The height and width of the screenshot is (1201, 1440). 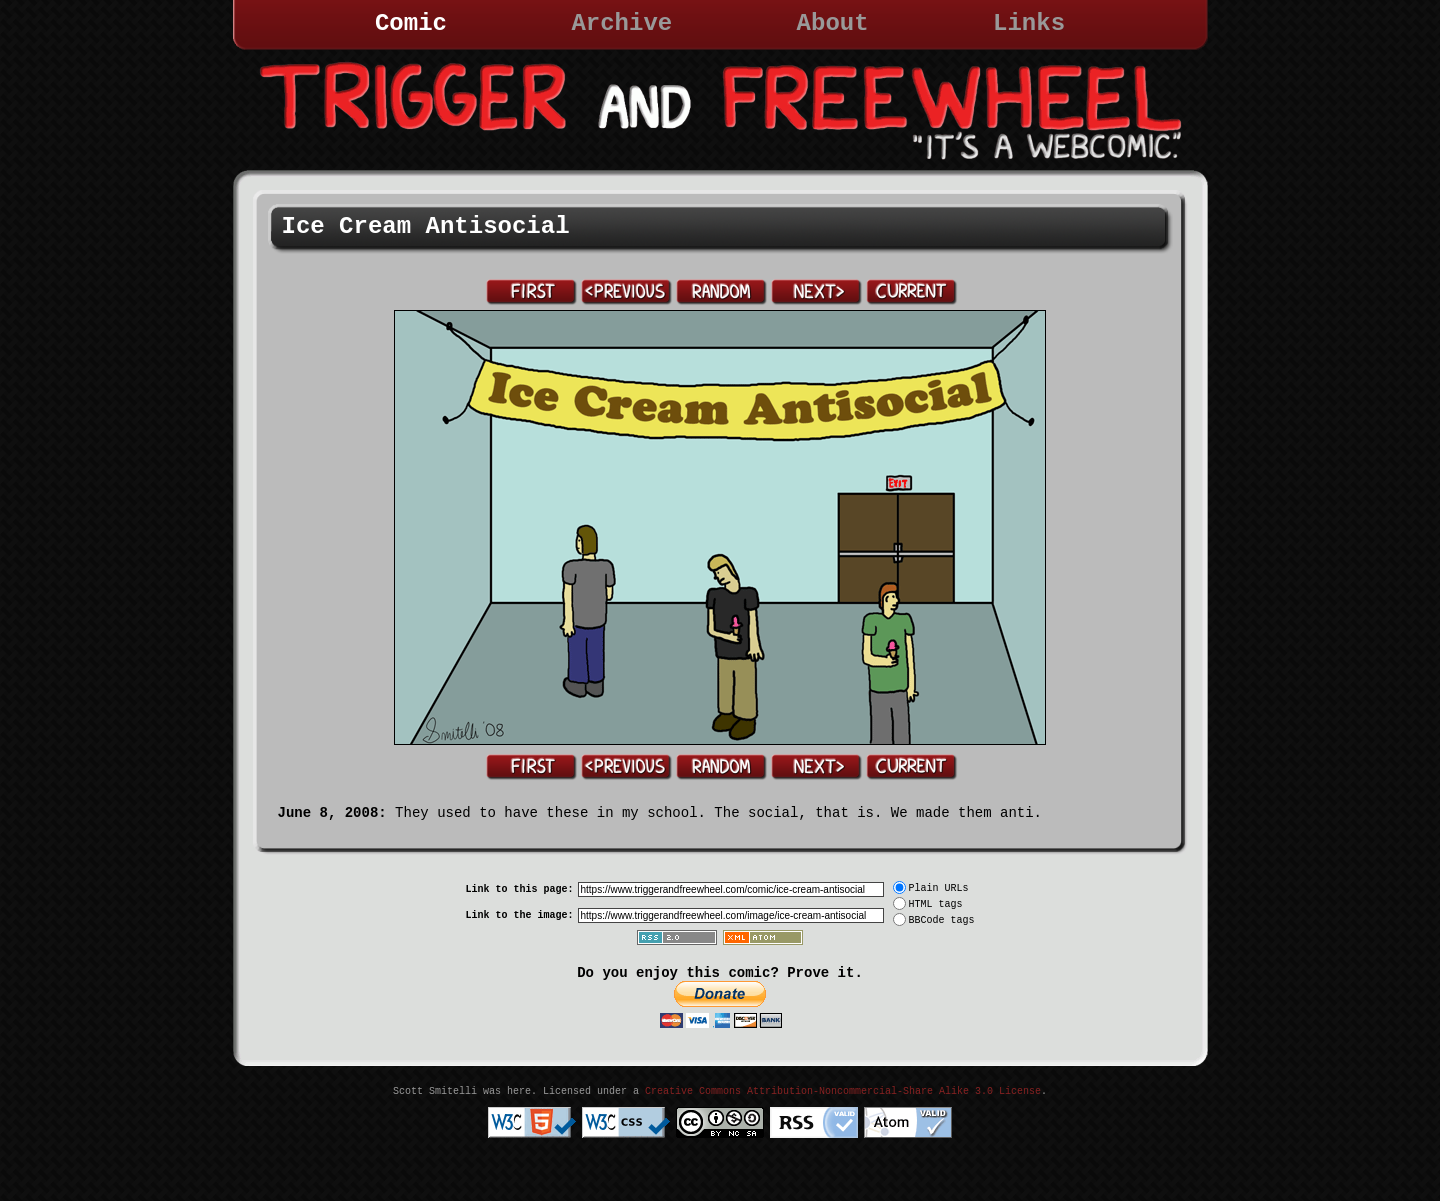 What do you see at coordinates (621, 23) in the screenshot?
I see `Archive` at bounding box center [621, 23].